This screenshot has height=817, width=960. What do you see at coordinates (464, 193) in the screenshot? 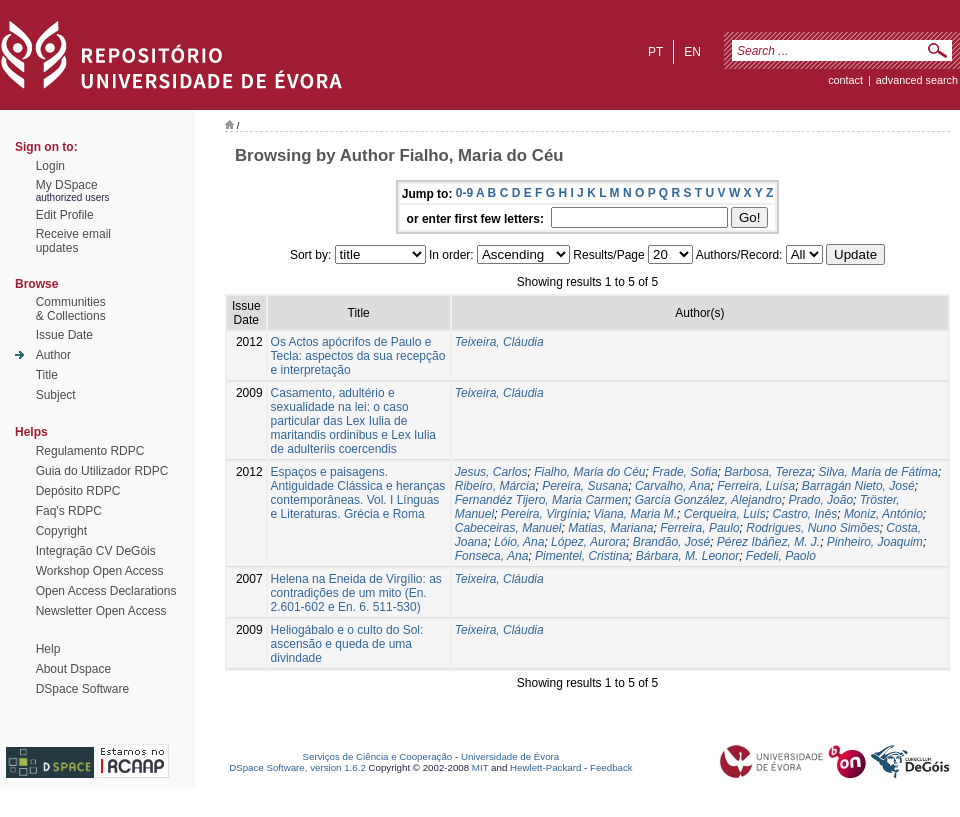
I see `0-9` at bounding box center [464, 193].